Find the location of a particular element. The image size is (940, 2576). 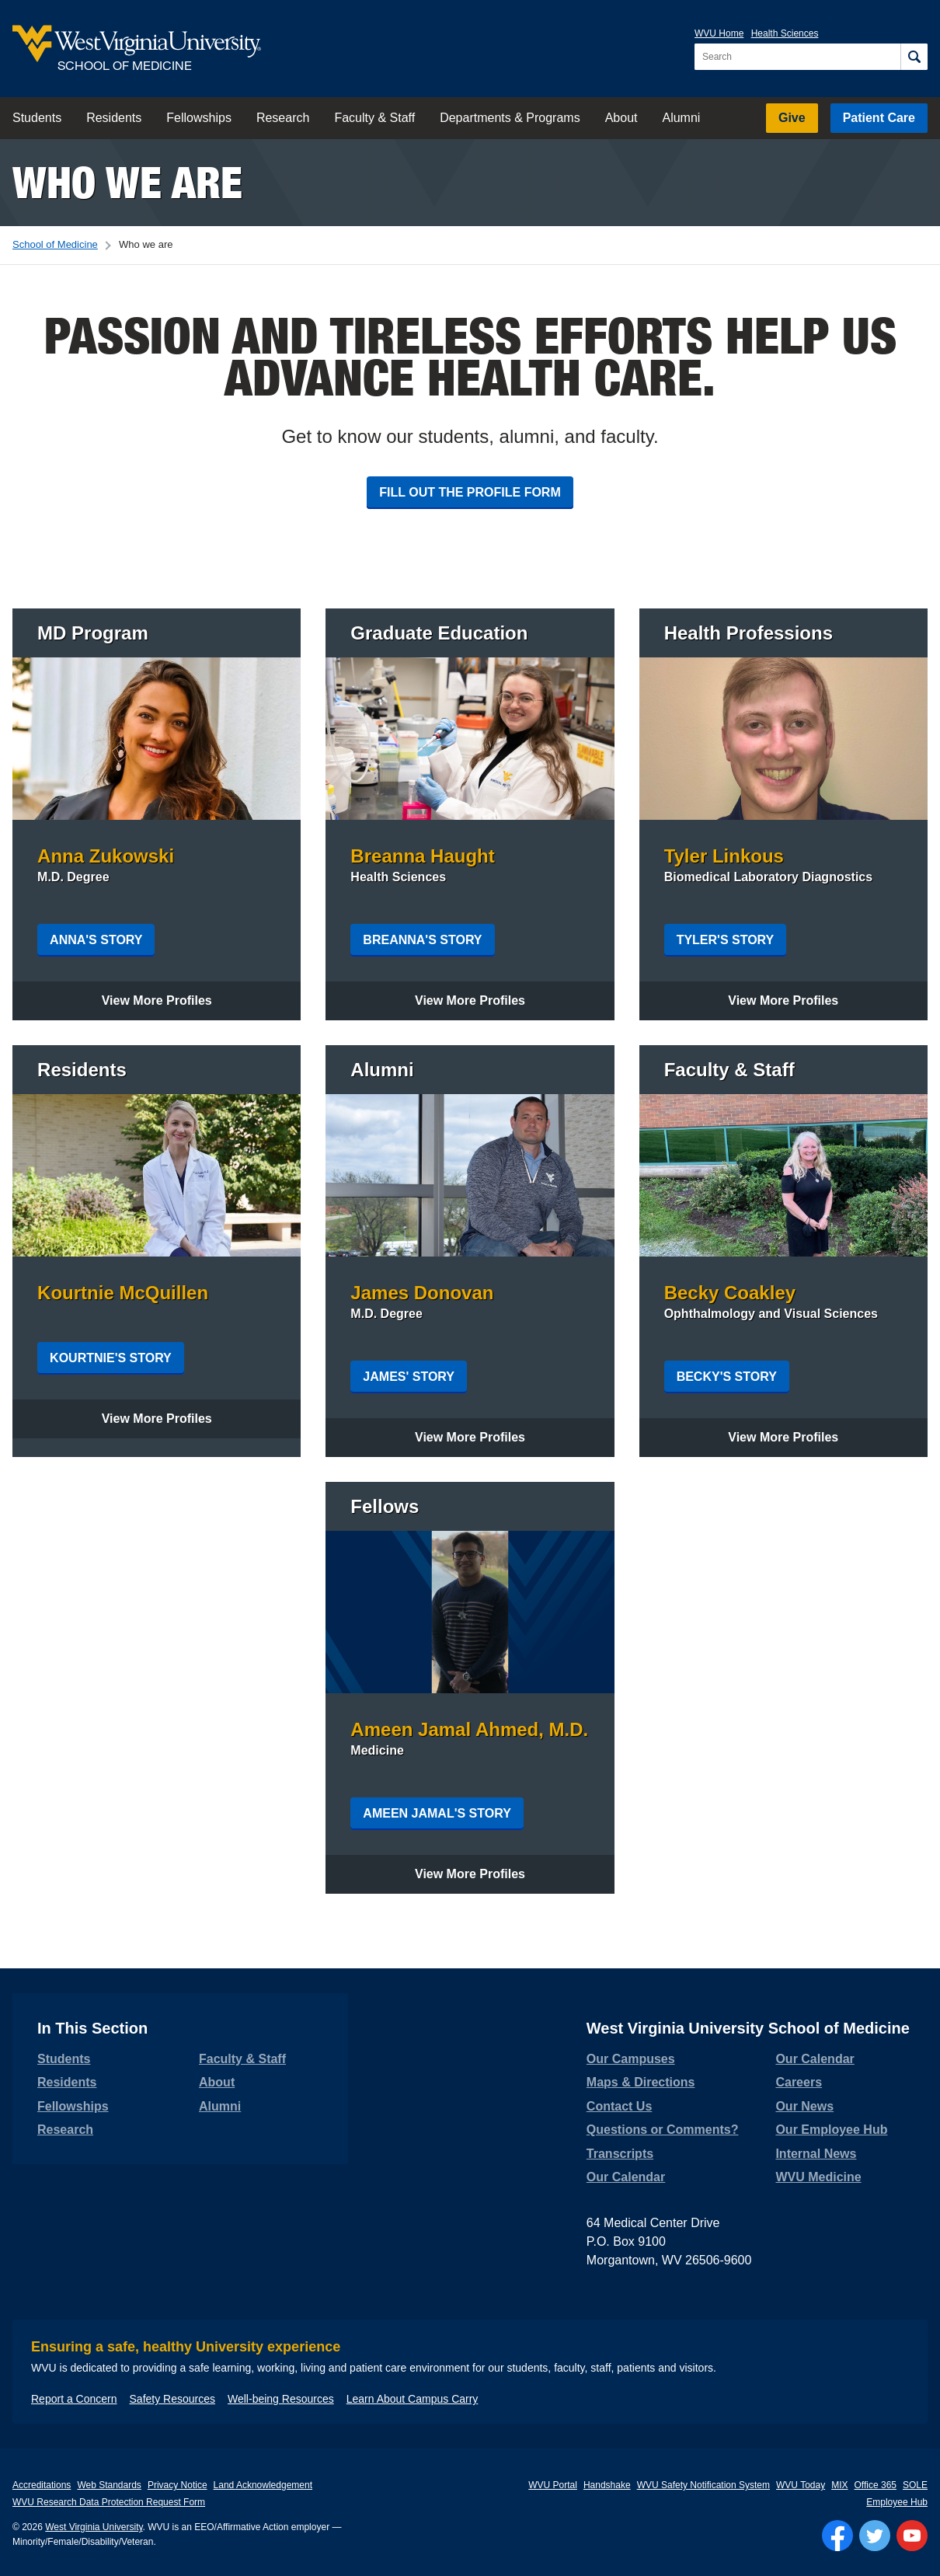

Transcripts is located at coordinates (620, 2153).